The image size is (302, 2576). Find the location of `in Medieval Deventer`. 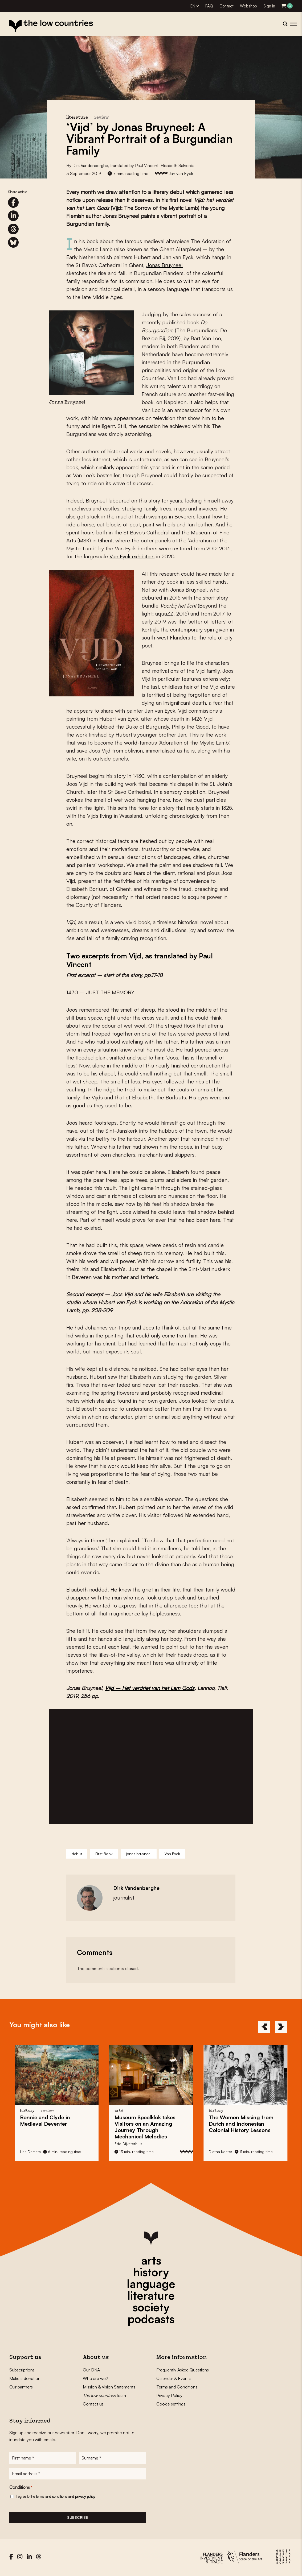

in Medieval Deventer is located at coordinates (45, 2120).